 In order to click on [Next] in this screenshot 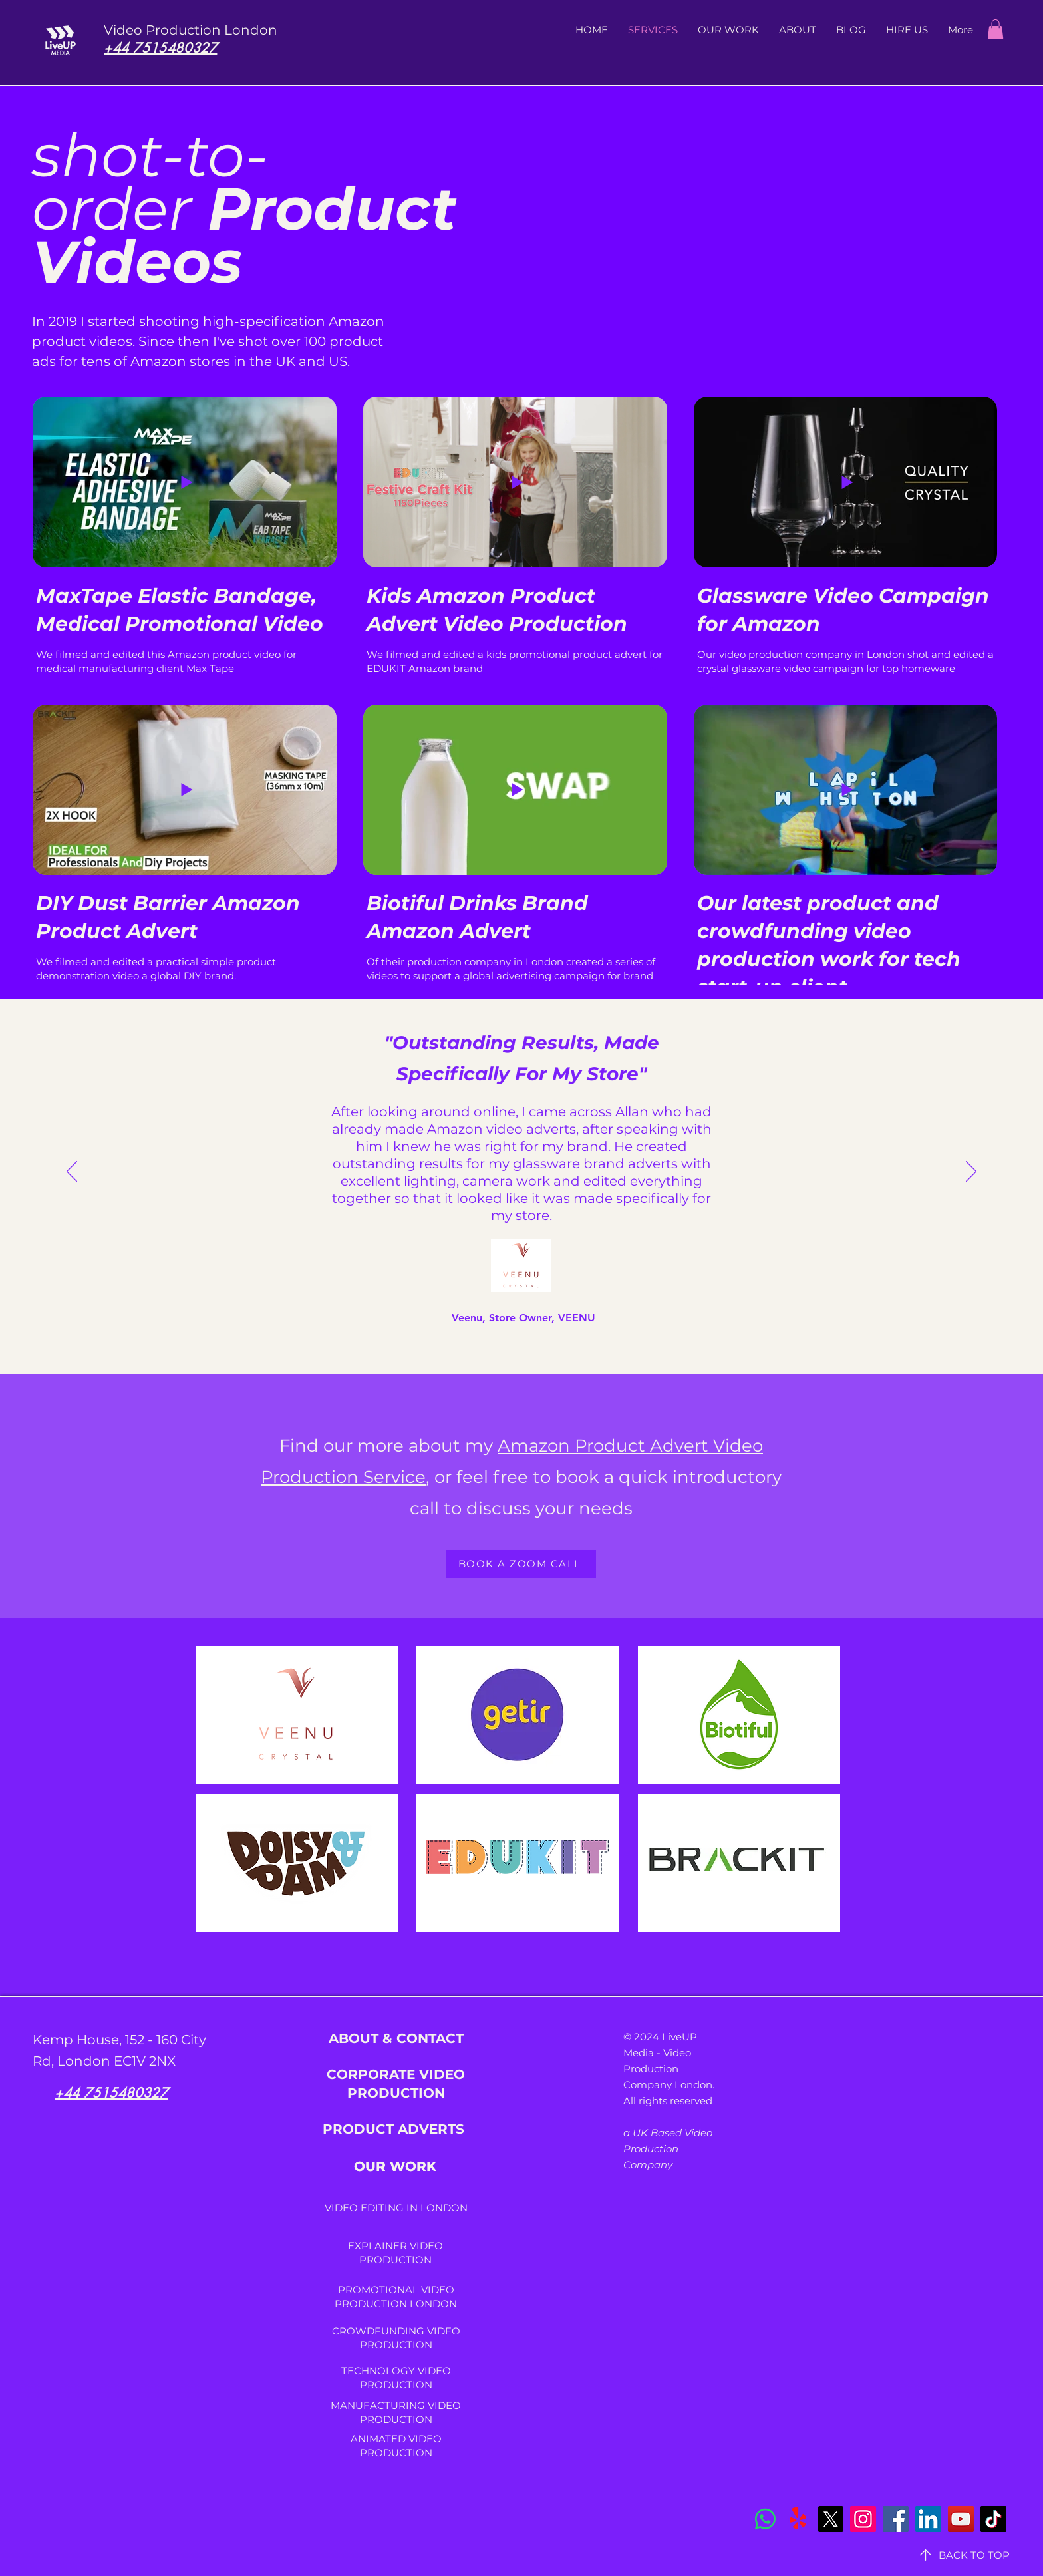, I will do `click(971, 1172)`.